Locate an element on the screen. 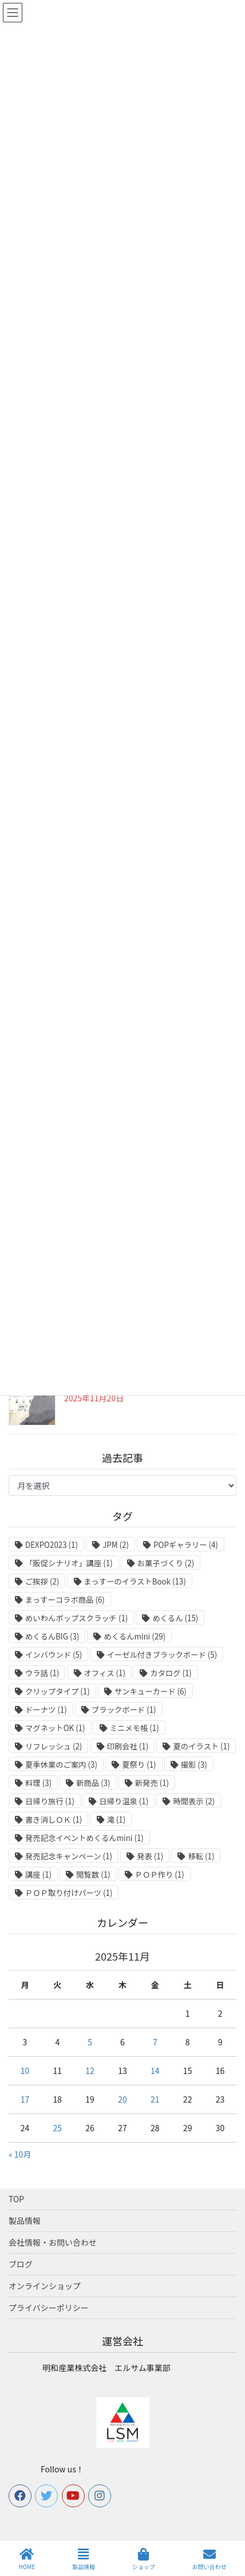  5 [2025年11月5日 に投稿を公開] is located at coordinates (90, 2042).